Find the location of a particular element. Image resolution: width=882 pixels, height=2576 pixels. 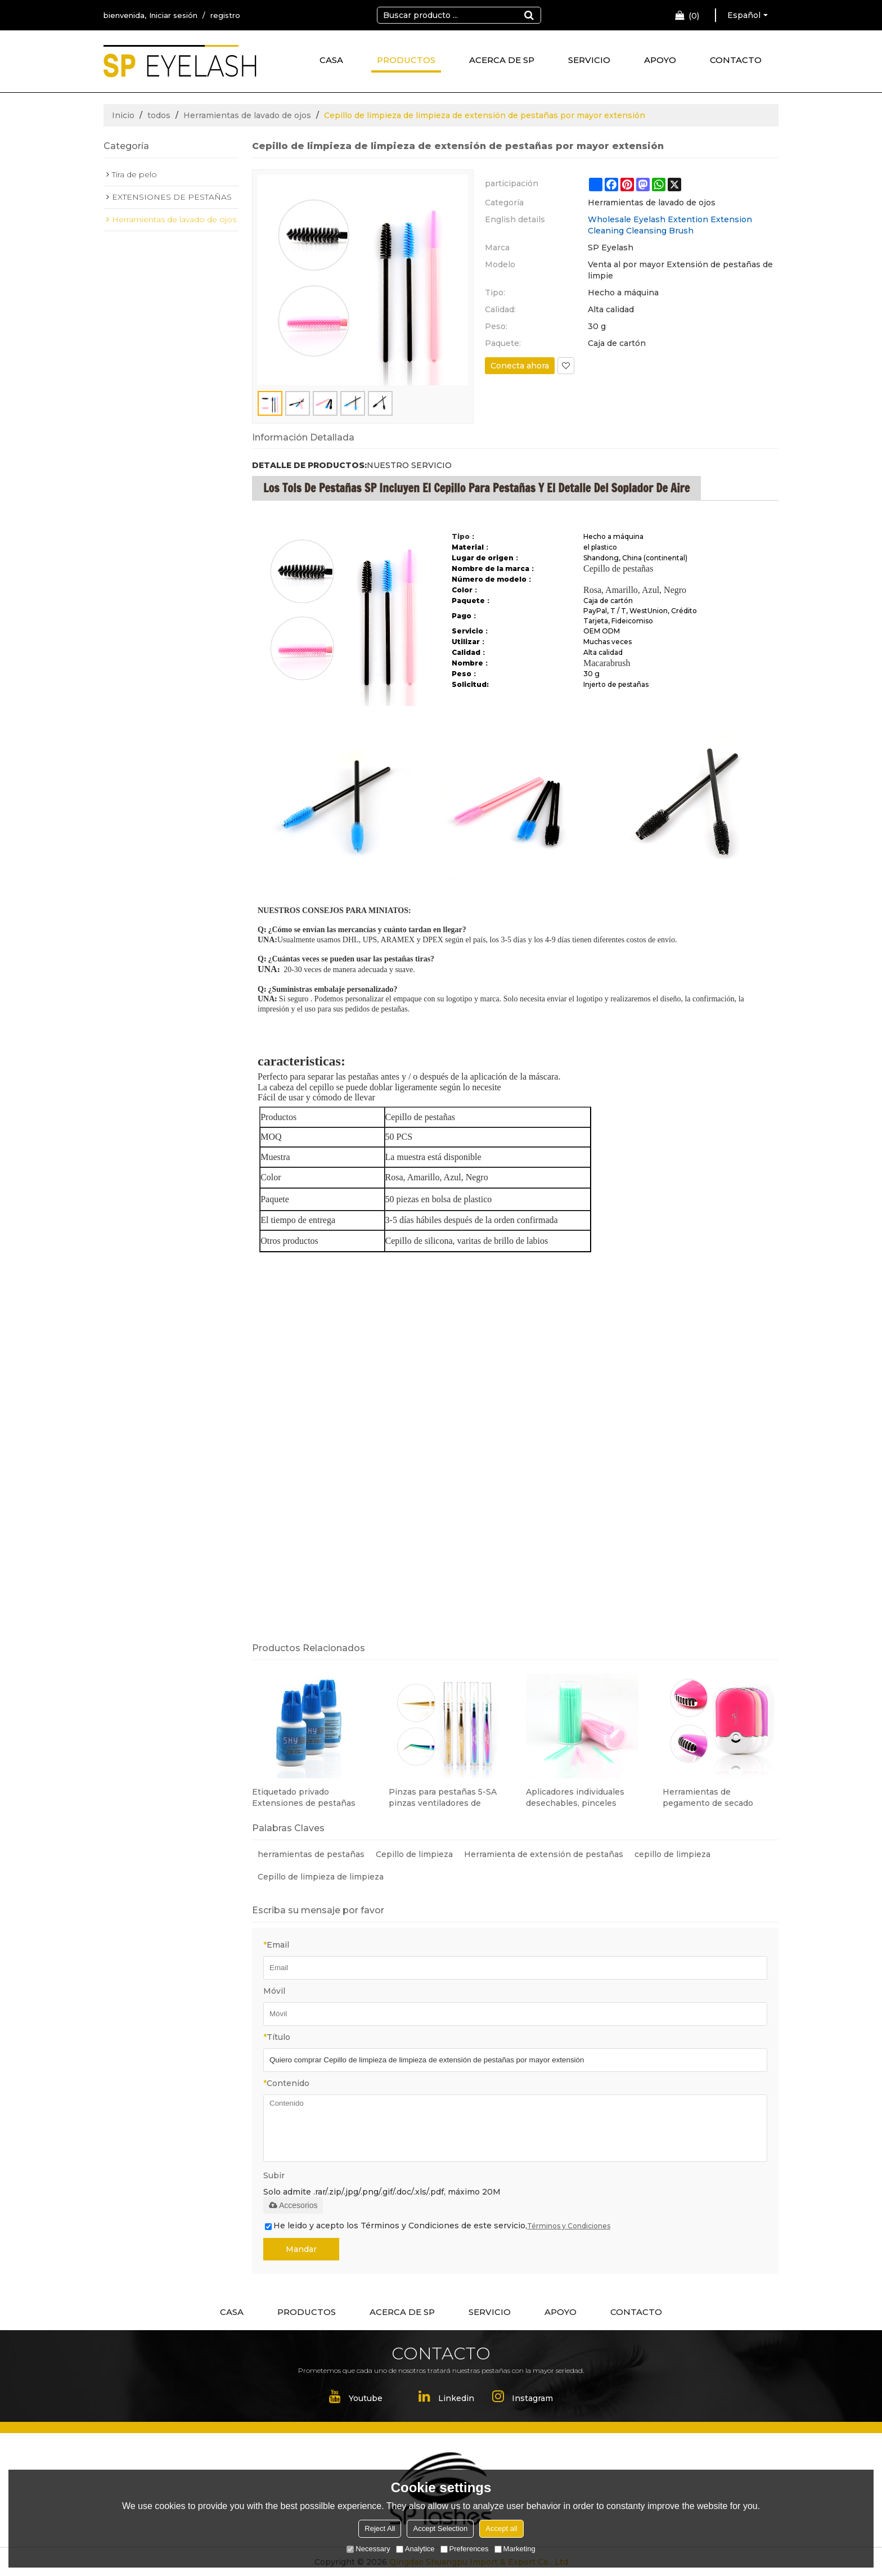

APOYO is located at coordinates (660, 60).